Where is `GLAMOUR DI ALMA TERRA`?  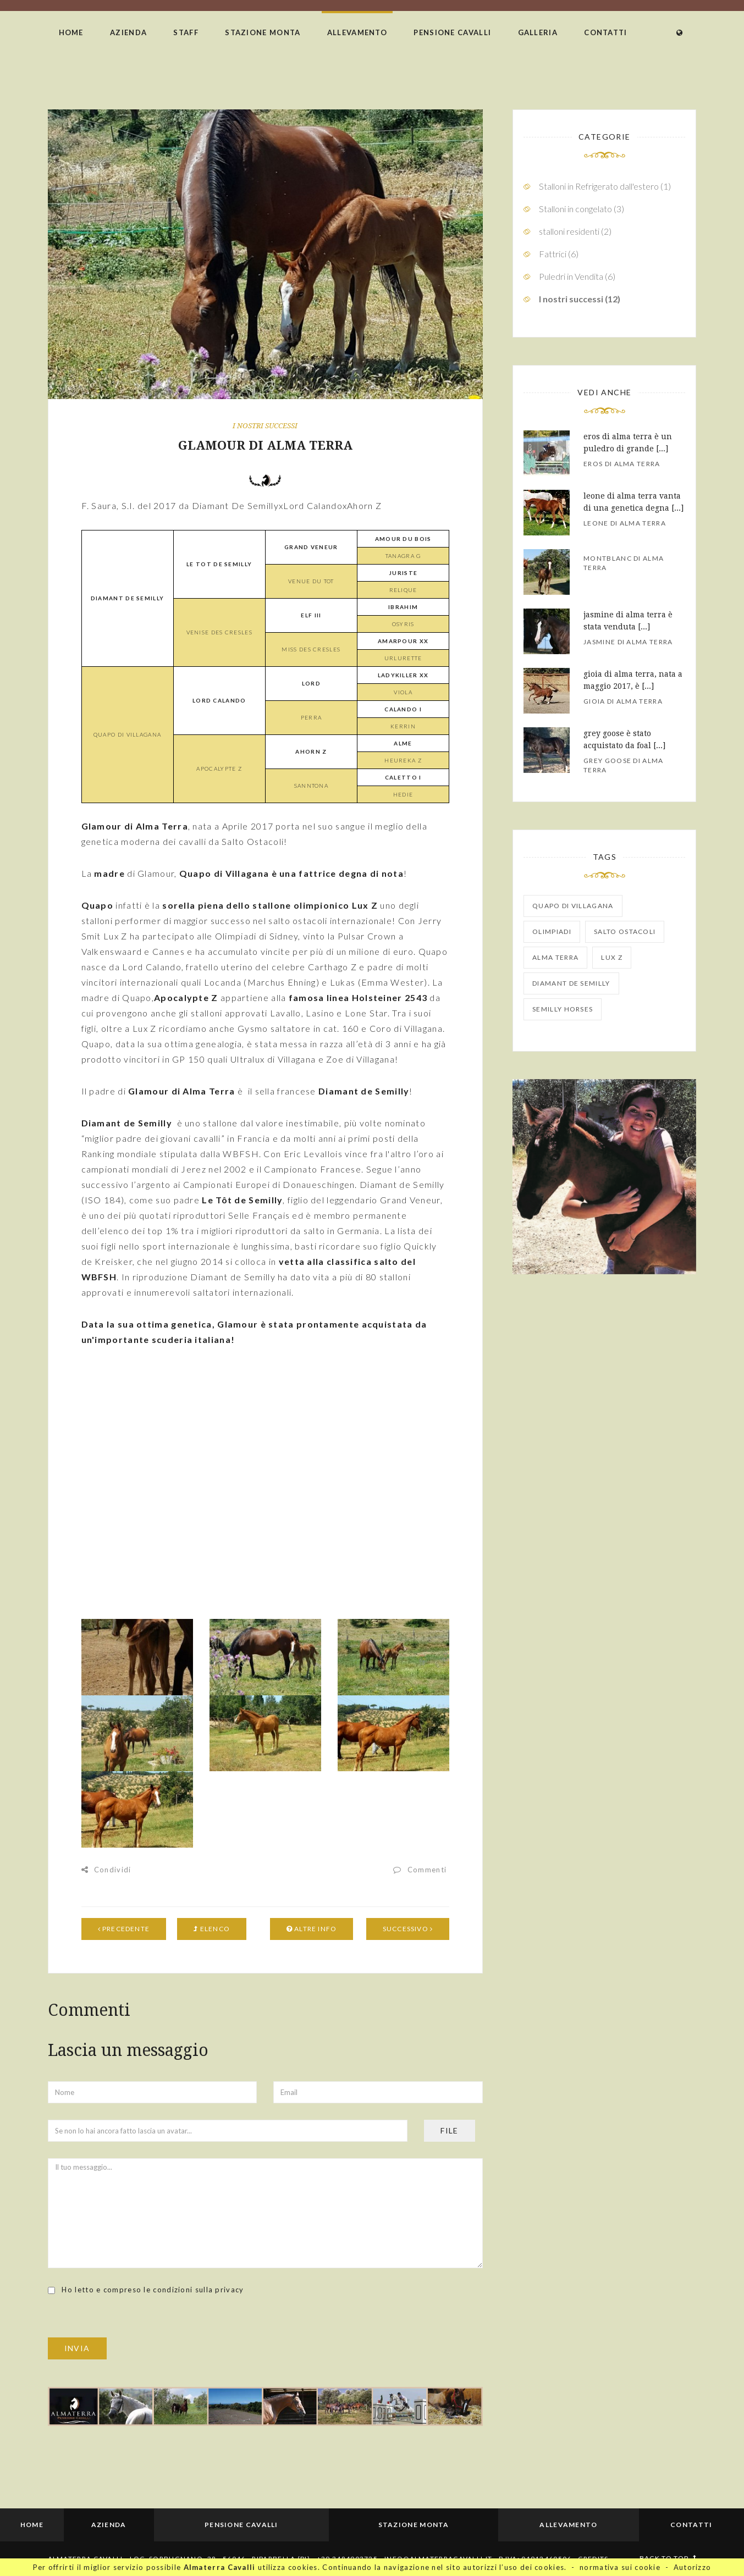 GLAMOUR DI ALMA TERRA is located at coordinates (265, 445).